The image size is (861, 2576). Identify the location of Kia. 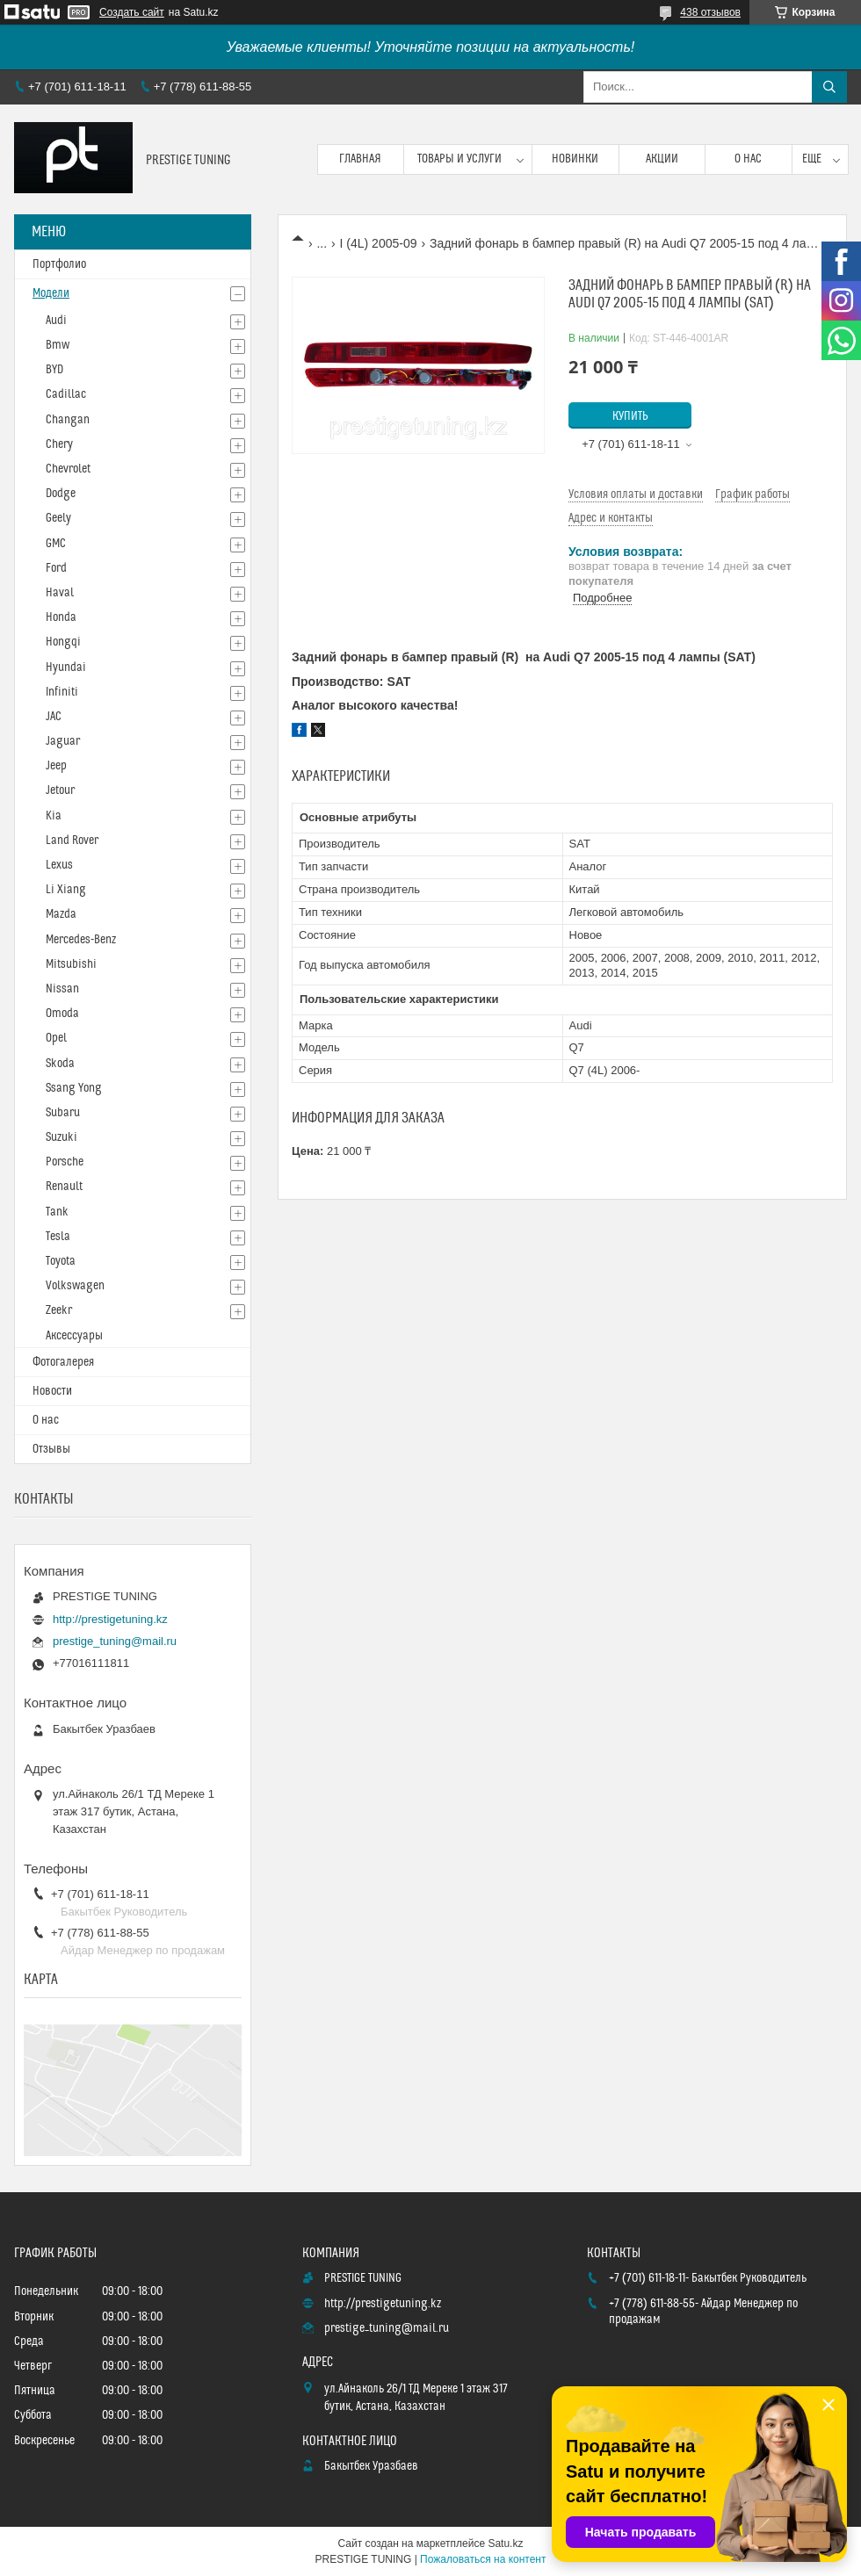
(54, 816).